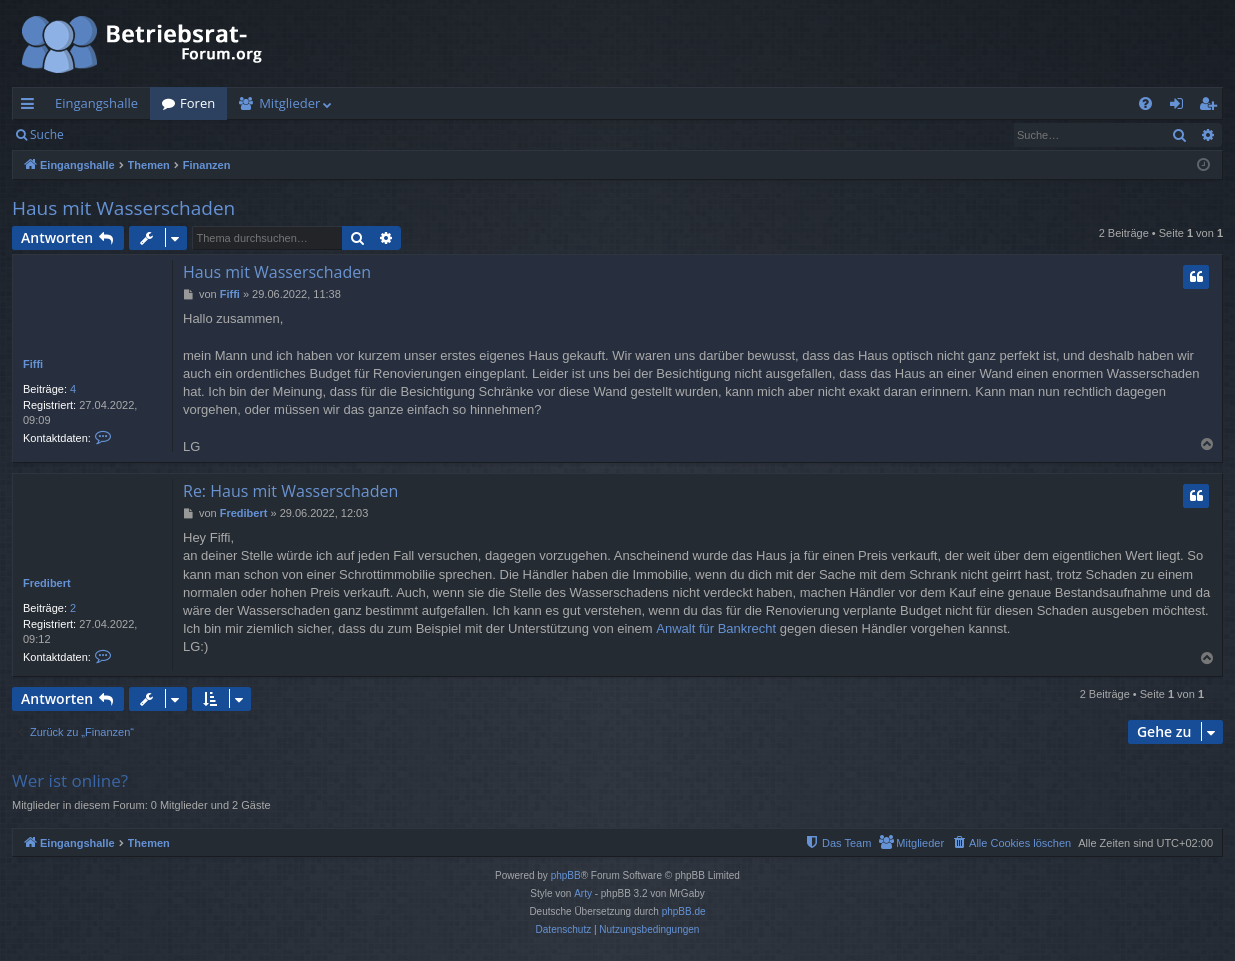 The height and width of the screenshot is (961, 1235). I want to click on Mitglieder, so click(289, 103).